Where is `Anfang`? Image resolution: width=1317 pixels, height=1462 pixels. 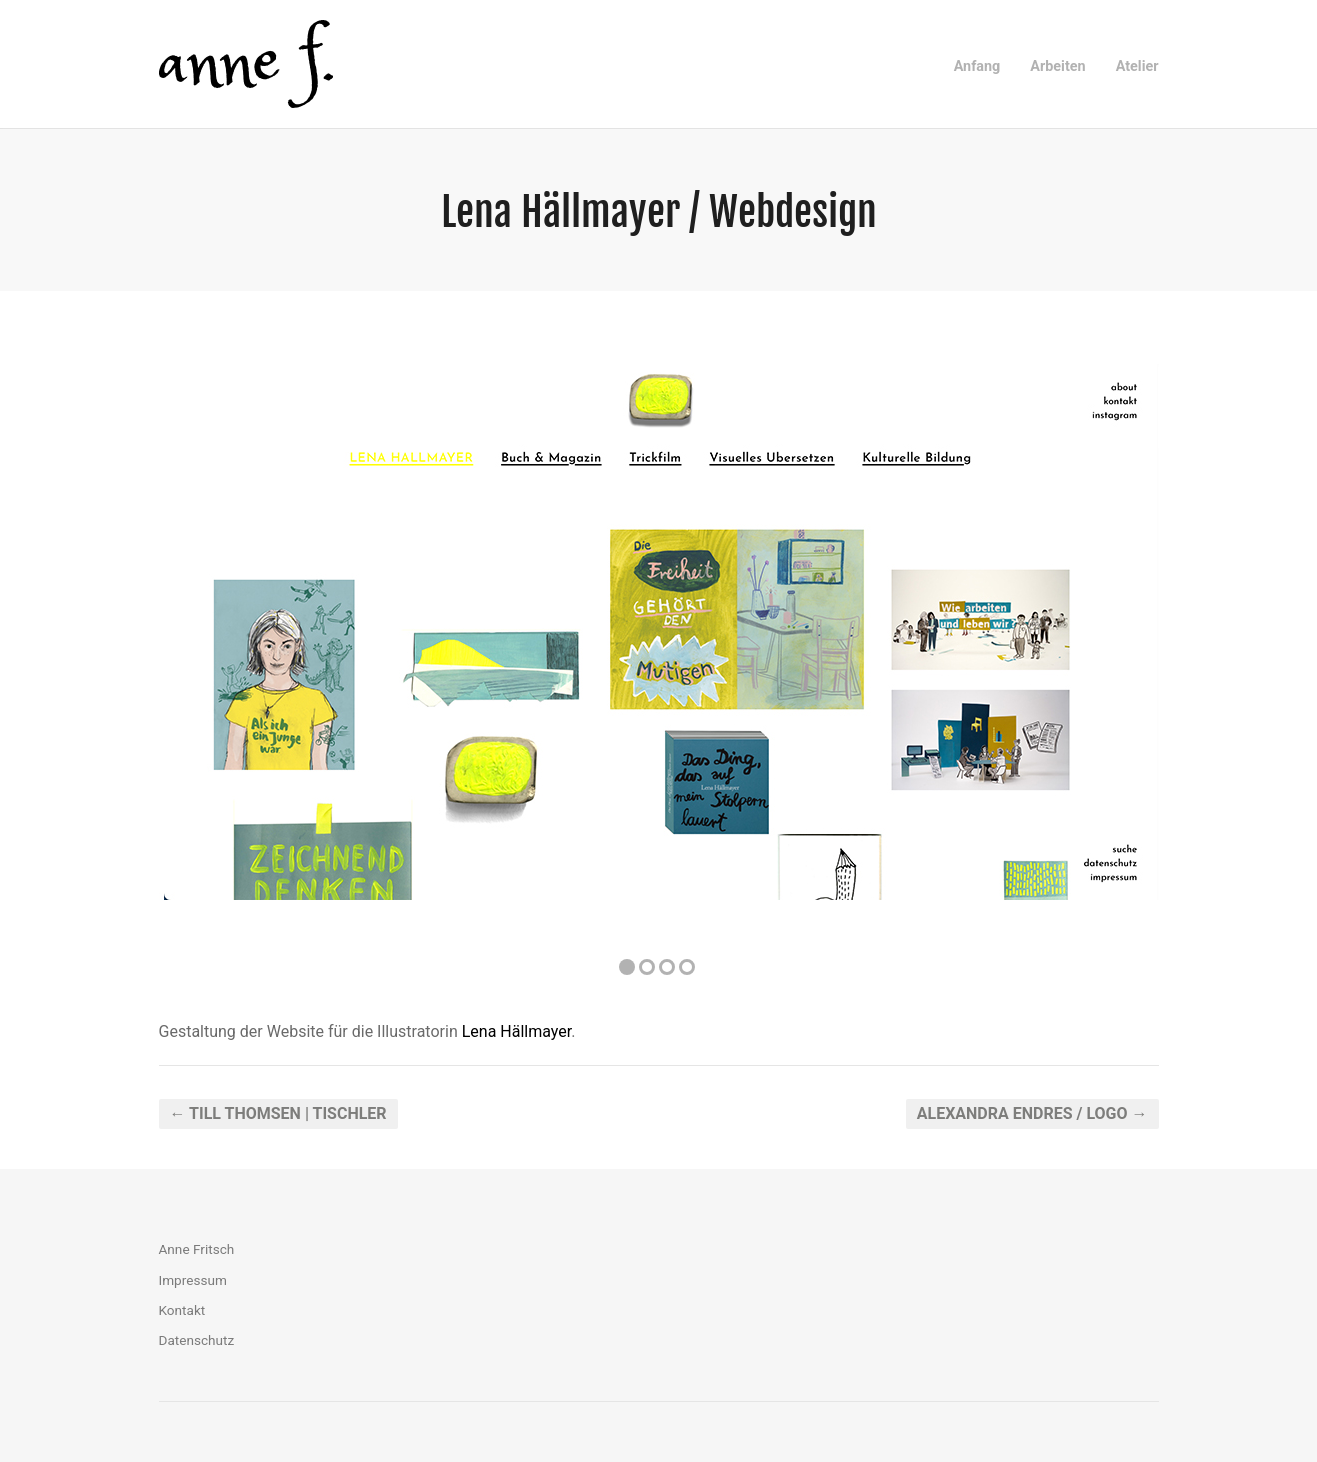 Anfang is located at coordinates (977, 66).